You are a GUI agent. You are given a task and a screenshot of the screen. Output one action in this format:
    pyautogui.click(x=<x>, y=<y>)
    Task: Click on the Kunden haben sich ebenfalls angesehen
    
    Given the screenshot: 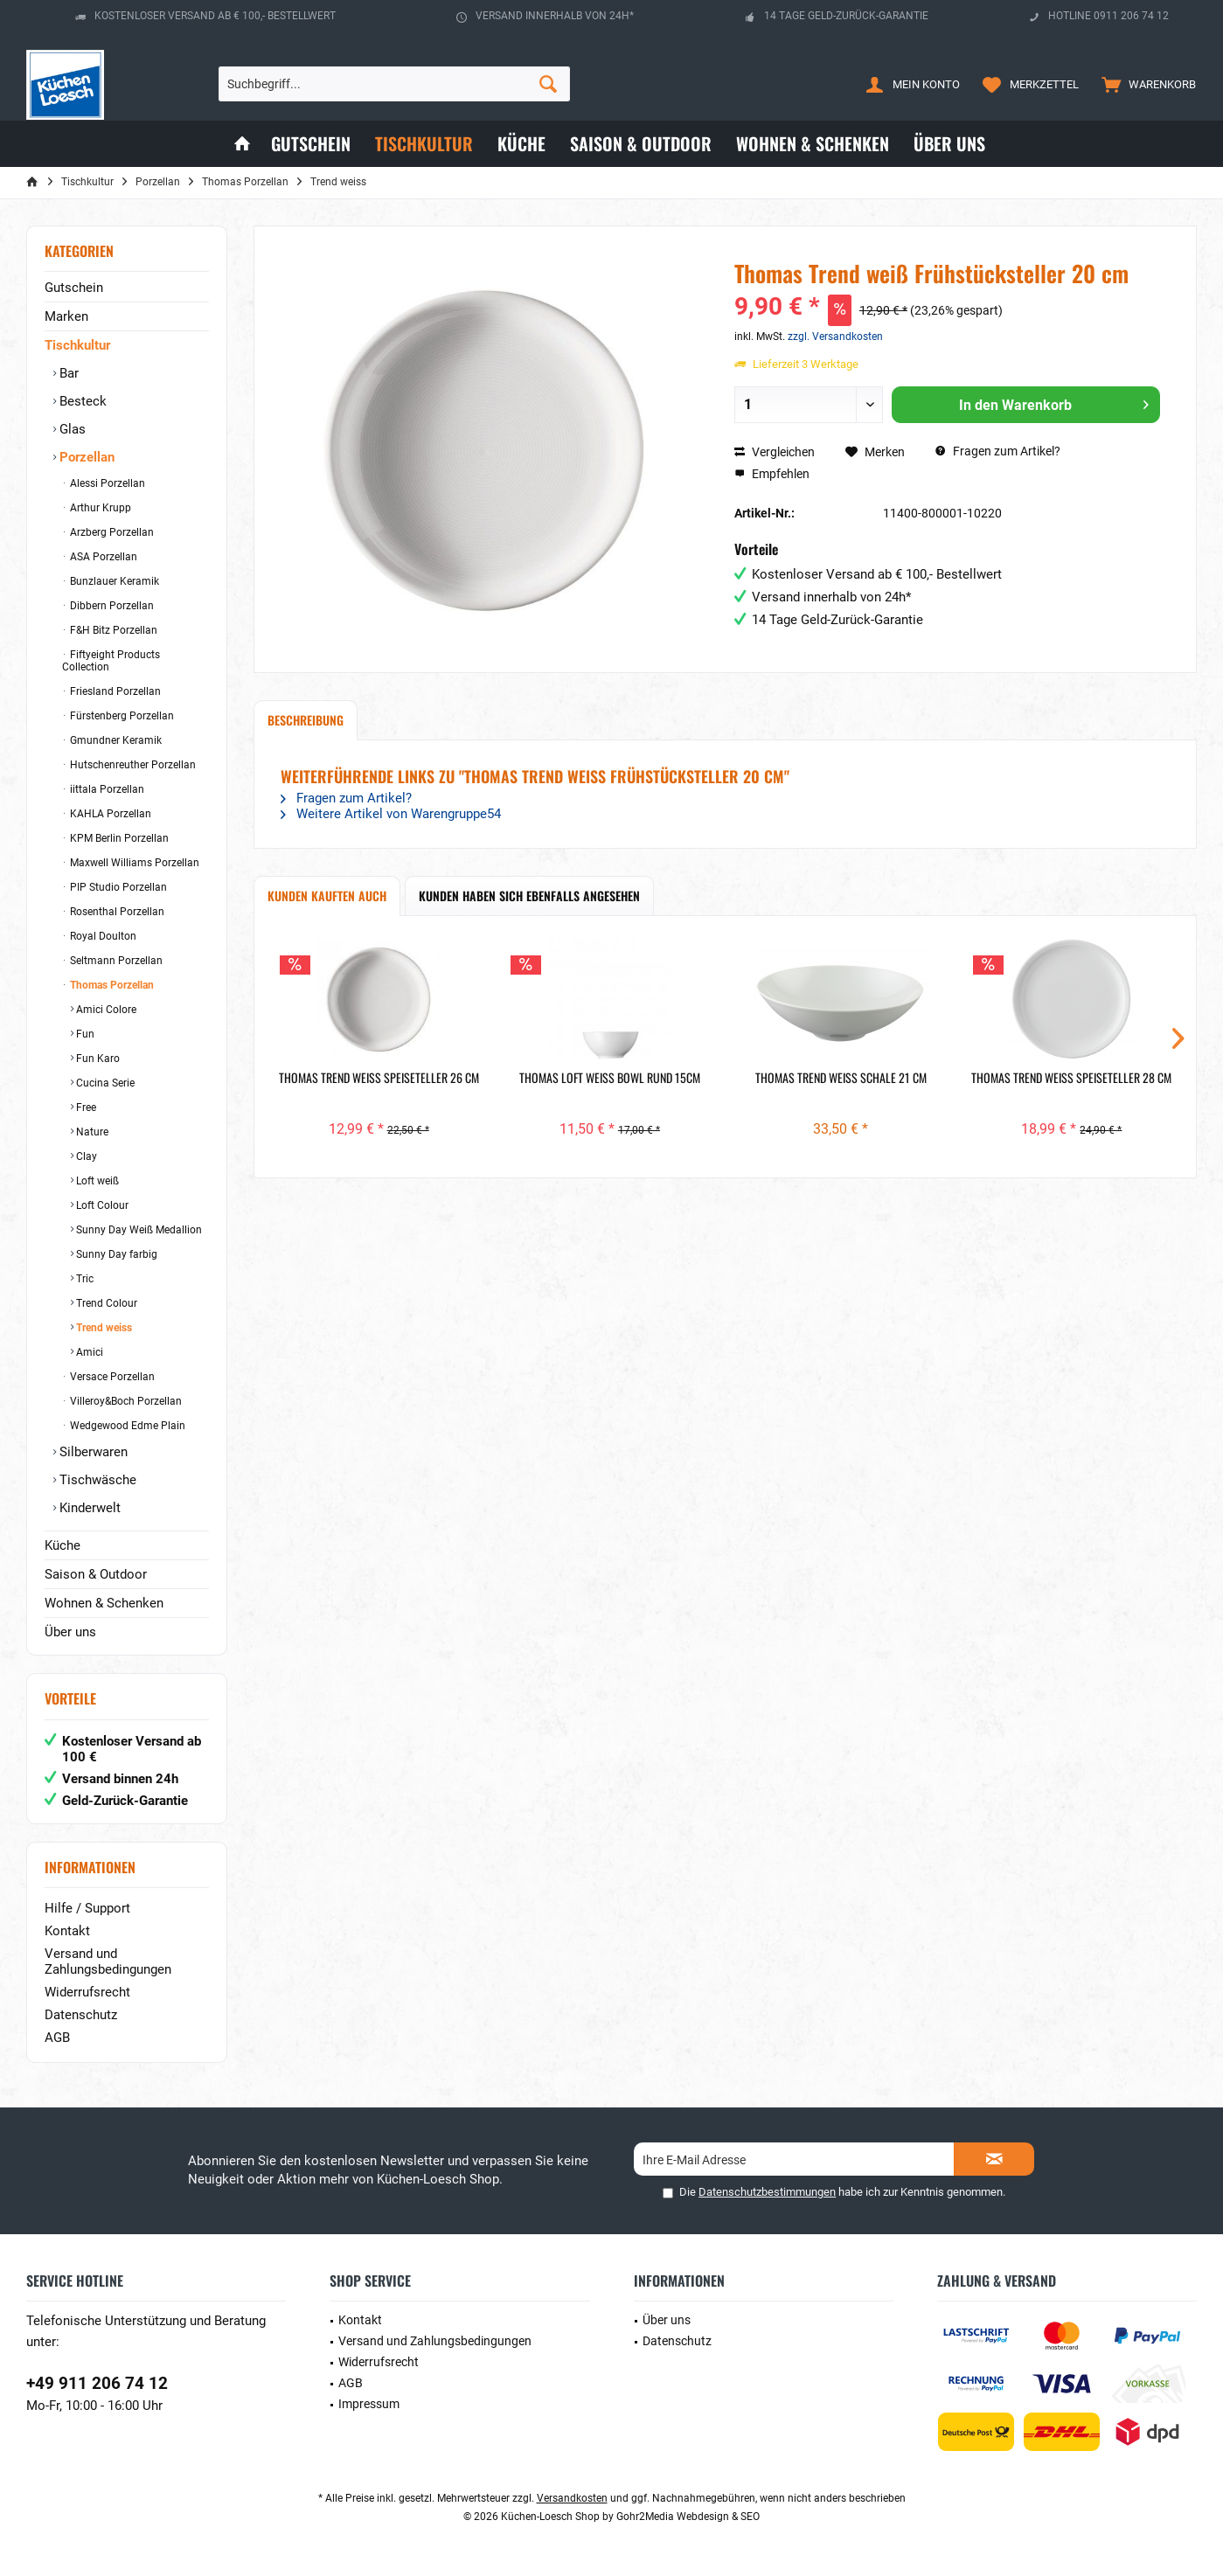 What is the action you would take?
    pyautogui.click(x=529, y=895)
    